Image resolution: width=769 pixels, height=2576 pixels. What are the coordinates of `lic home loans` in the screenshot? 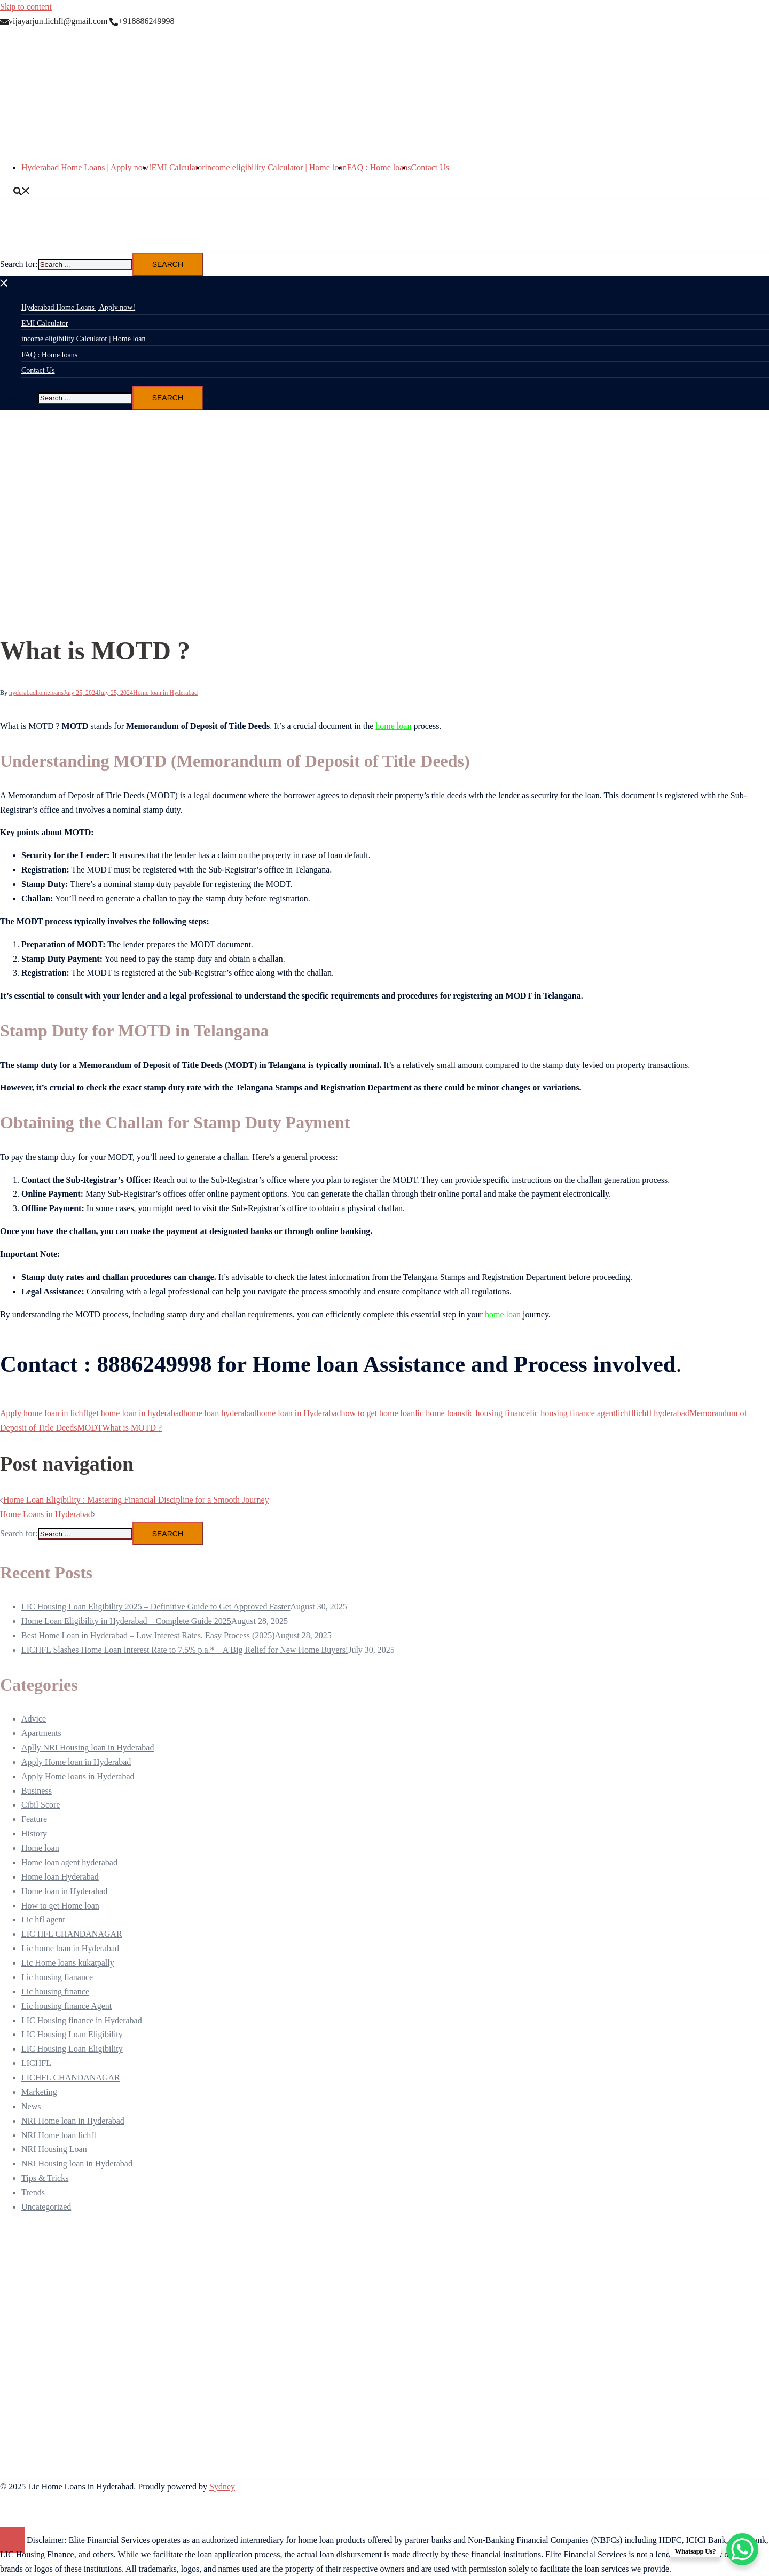 It's located at (440, 1413).